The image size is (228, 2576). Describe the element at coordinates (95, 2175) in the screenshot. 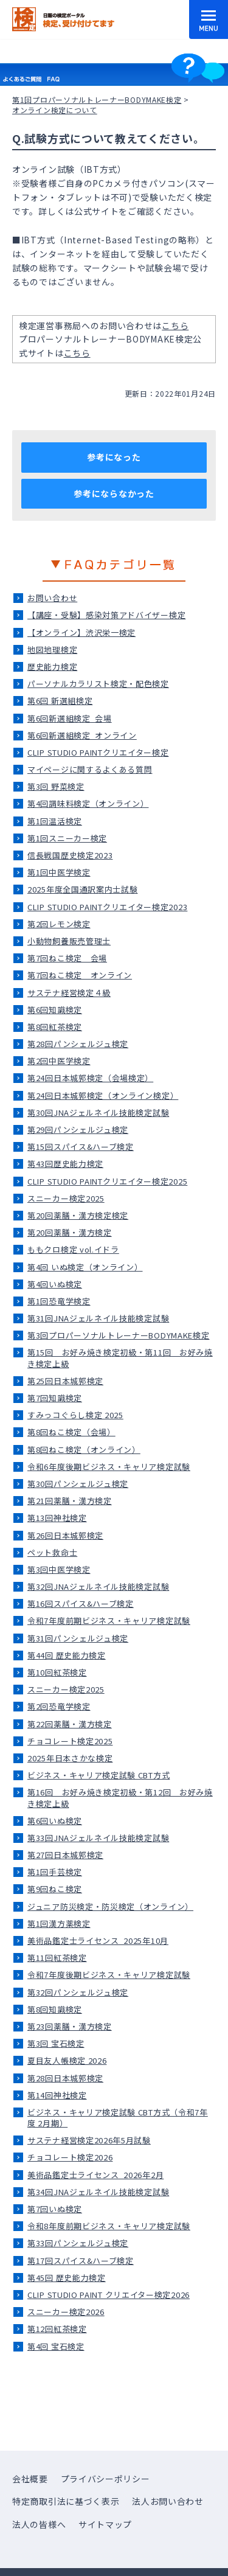

I see `美術品鑑定士ライセンス_2026年2月` at that location.